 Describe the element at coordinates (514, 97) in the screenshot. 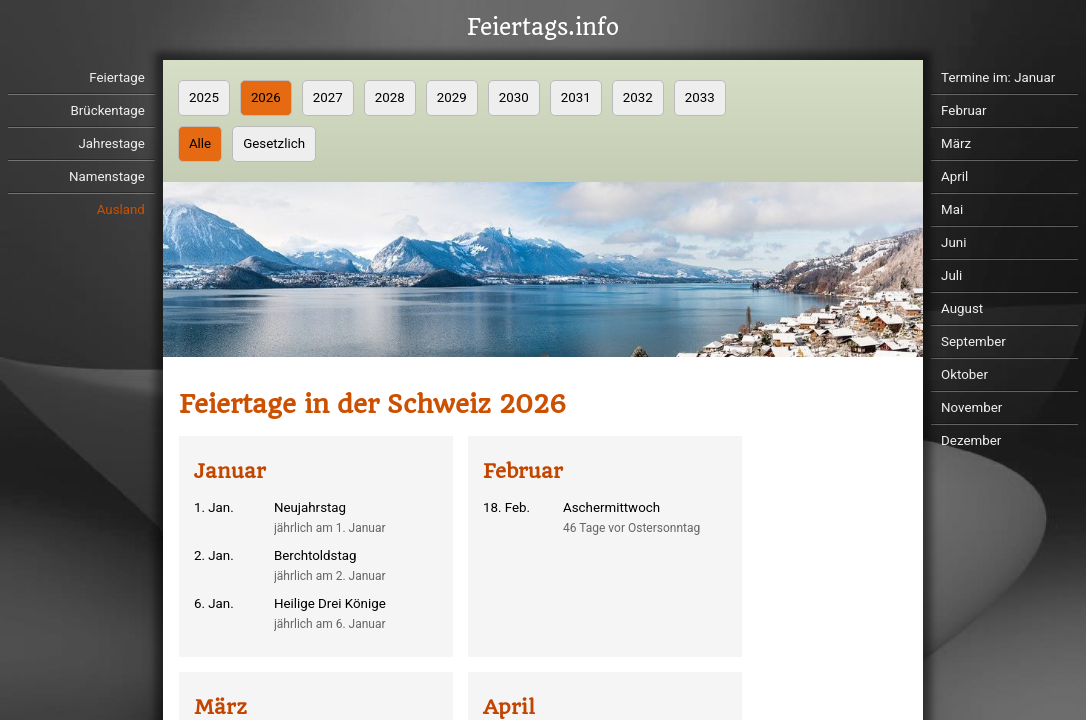

I see `2030` at that location.